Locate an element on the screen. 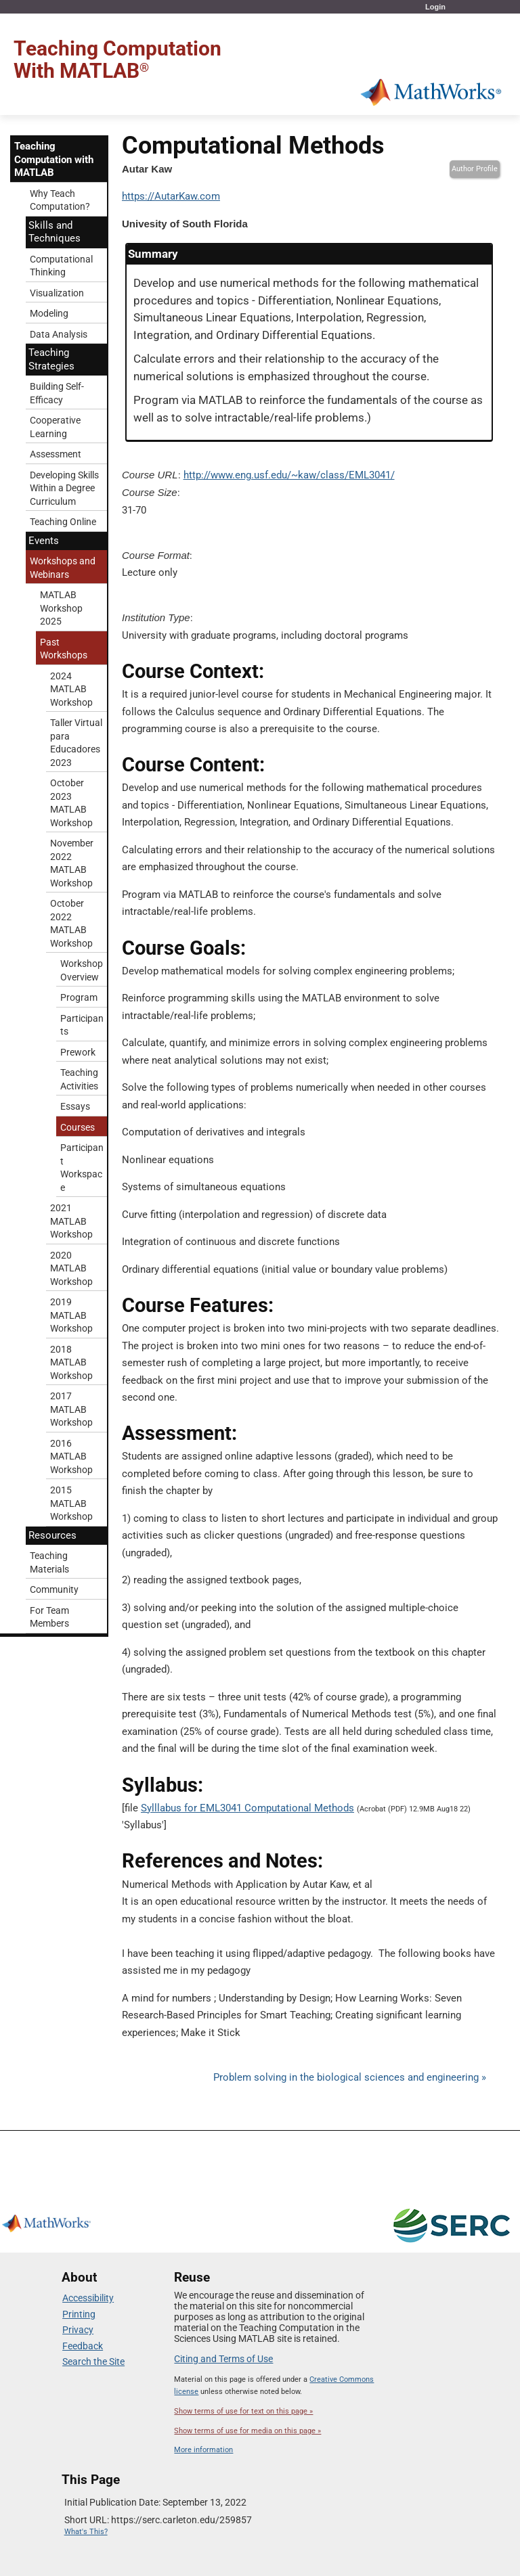 The height and width of the screenshot is (2576, 520). Developing Skills Within a Degree Curriculum is located at coordinates (64, 488).